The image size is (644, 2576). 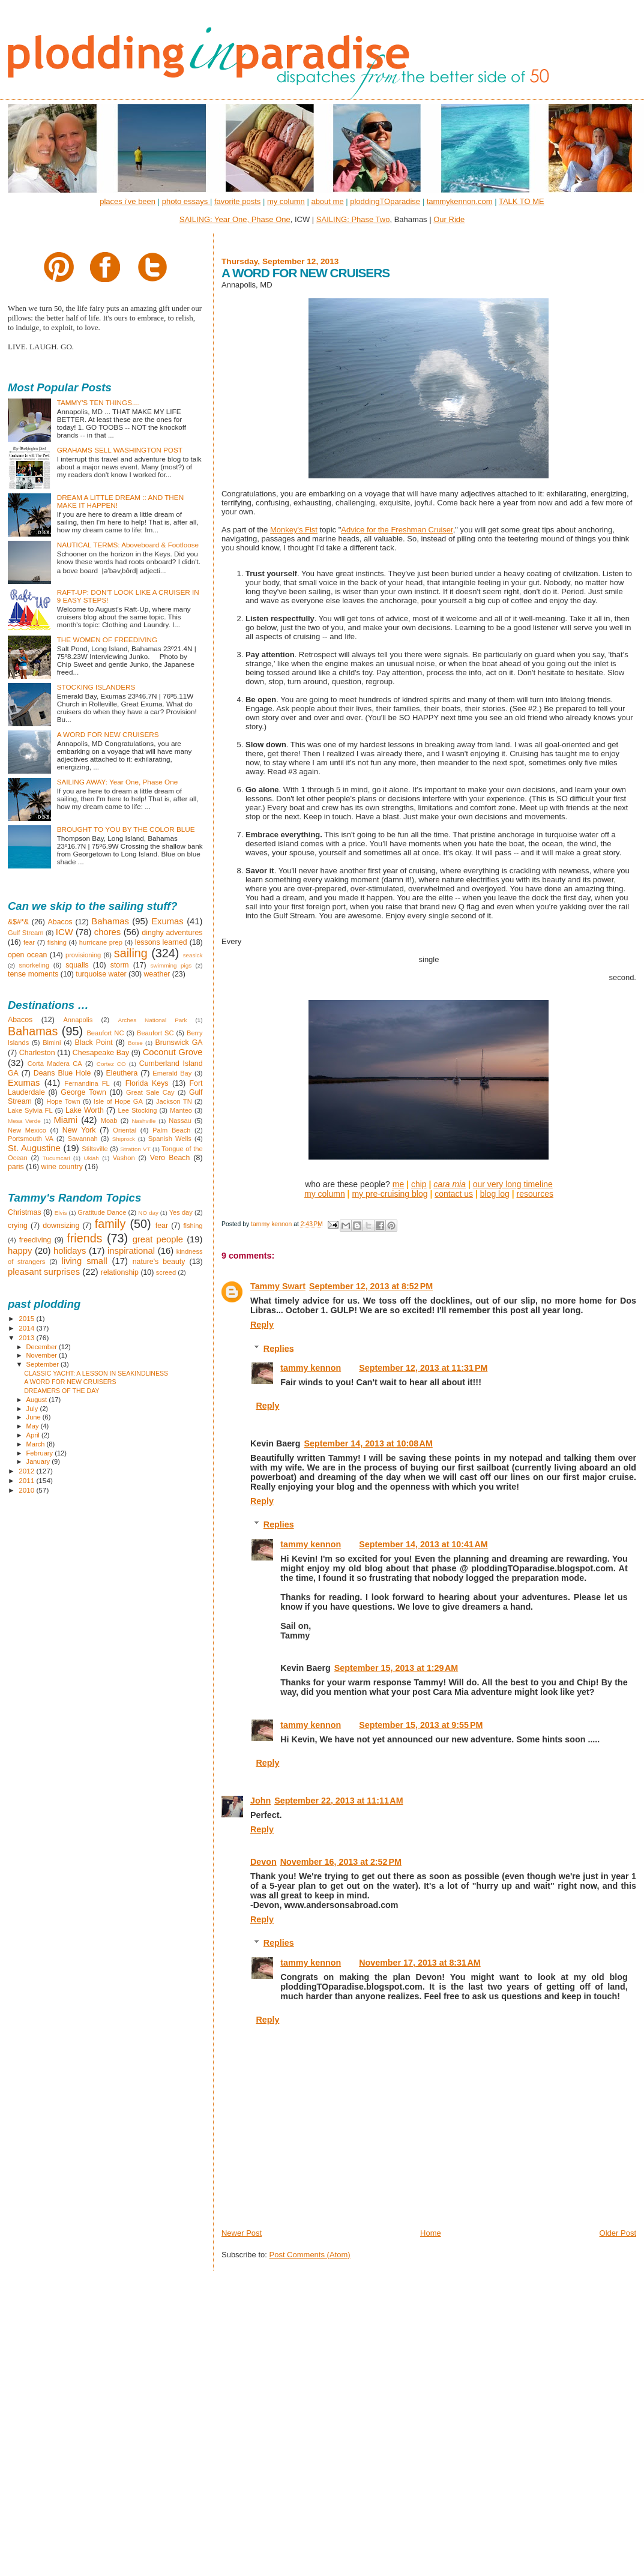 What do you see at coordinates (96, 1373) in the screenshot?
I see `CLASSIC YACHT: A LESSON IN SEAKINDLINESS` at bounding box center [96, 1373].